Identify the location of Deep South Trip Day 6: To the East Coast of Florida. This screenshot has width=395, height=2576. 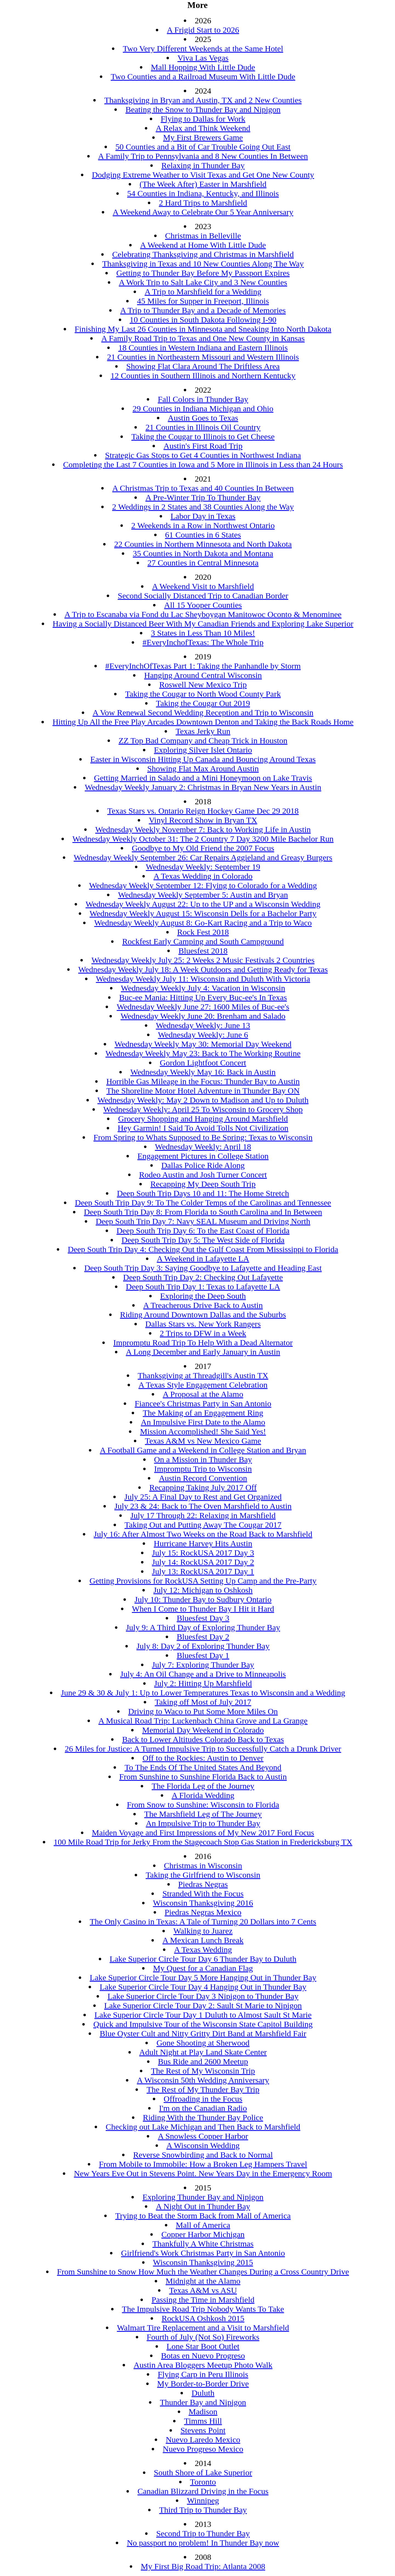
(203, 1230).